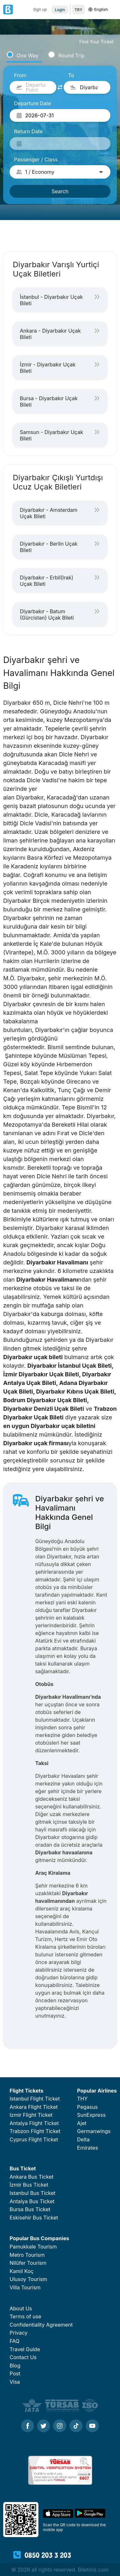 The image size is (120, 2576). Describe the element at coordinates (41, 2325) in the screenshot. I see `Confidentiality Agreement` at that location.